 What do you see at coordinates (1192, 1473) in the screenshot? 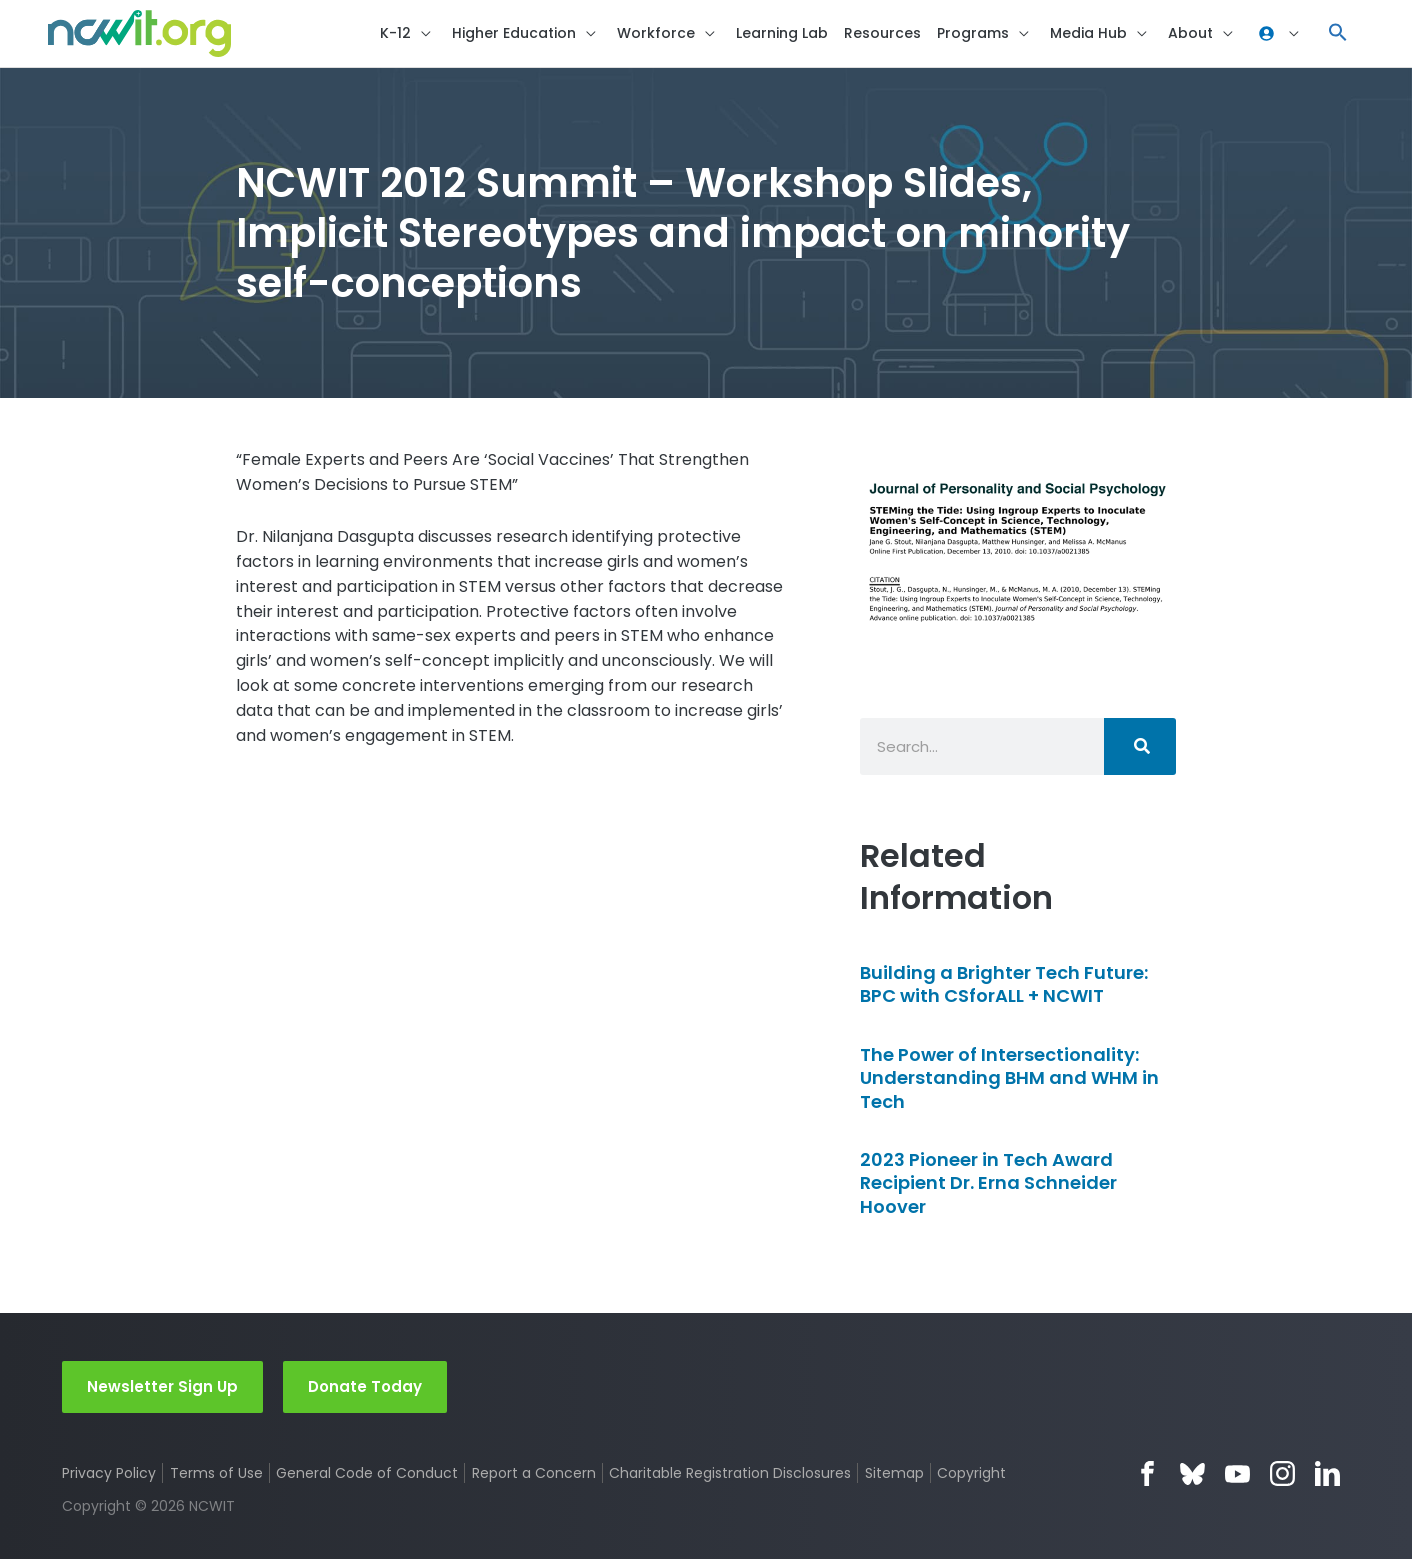
I see `Bluesky` at bounding box center [1192, 1473].